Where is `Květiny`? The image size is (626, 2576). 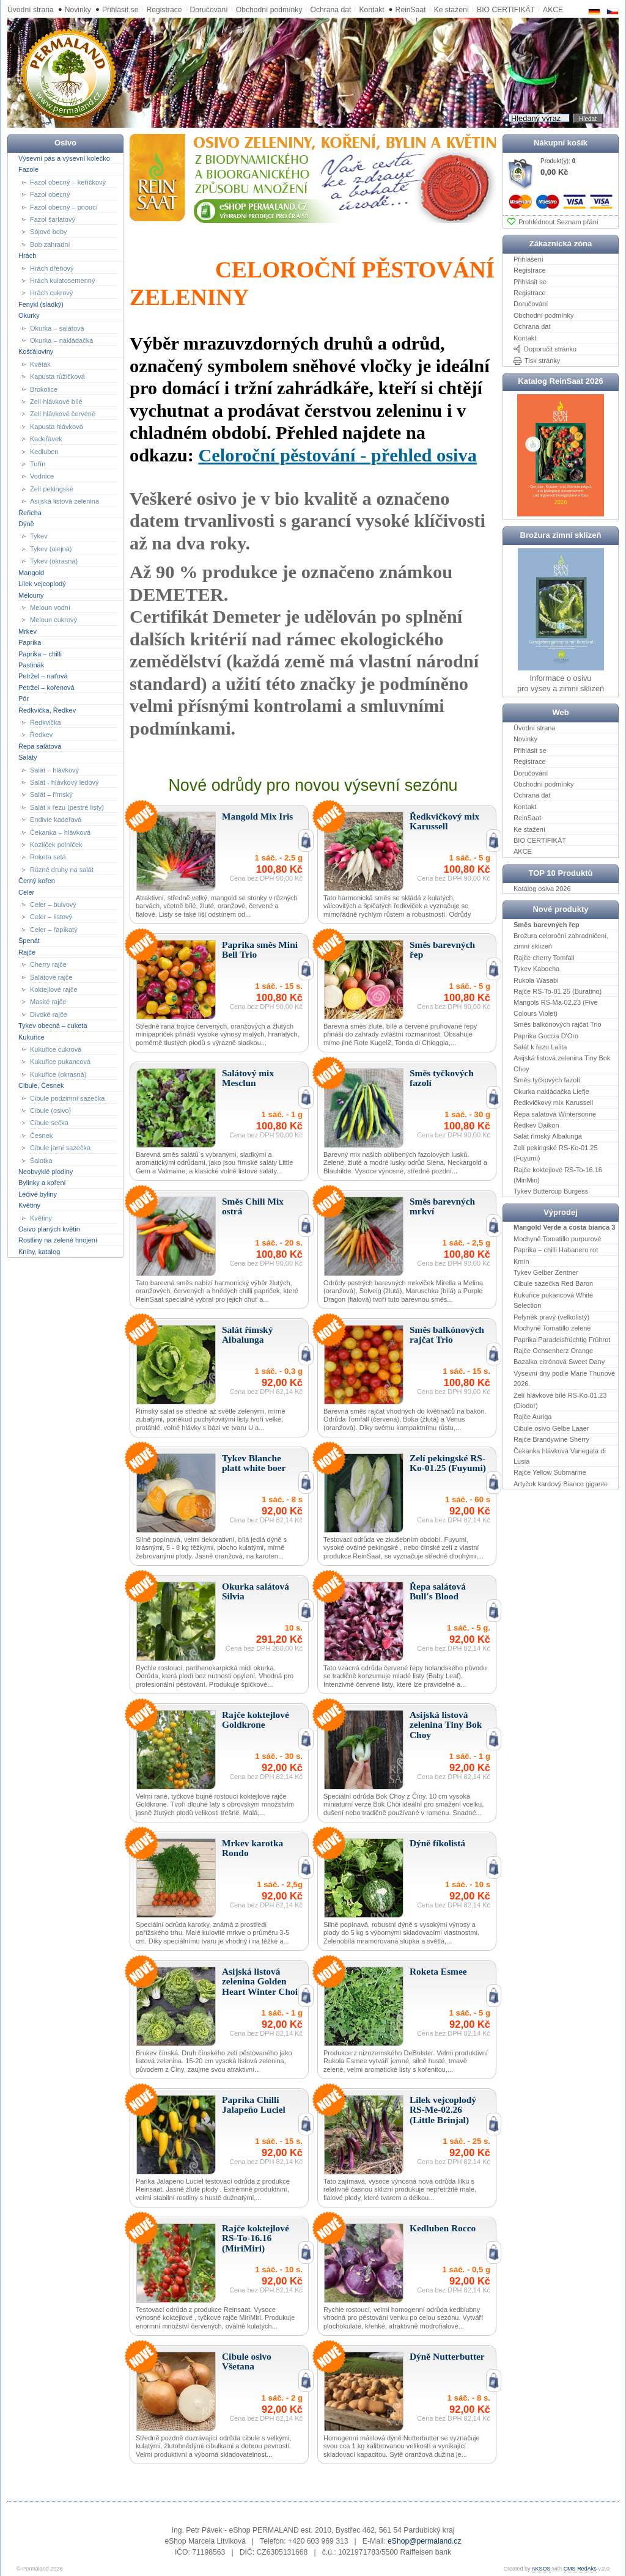
Květiny is located at coordinates (29, 1205).